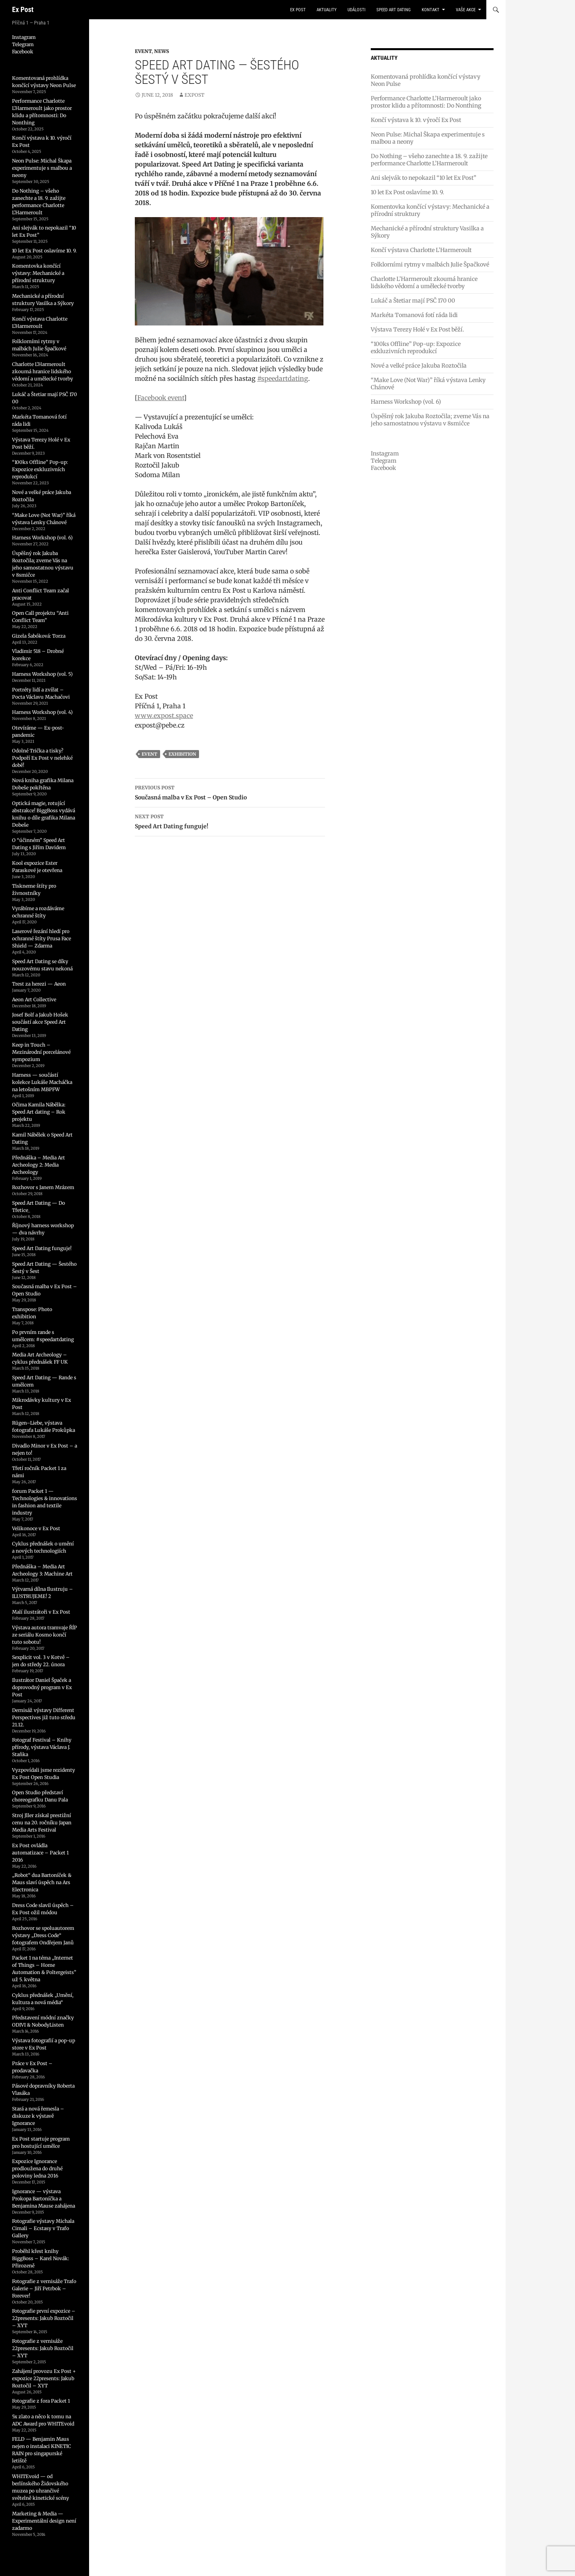 The image size is (575, 2576). What do you see at coordinates (423, 177) in the screenshot?
I see `Ani slejvák to nepokazil “10 let Ex Post”` at bounding box center [423, 177].